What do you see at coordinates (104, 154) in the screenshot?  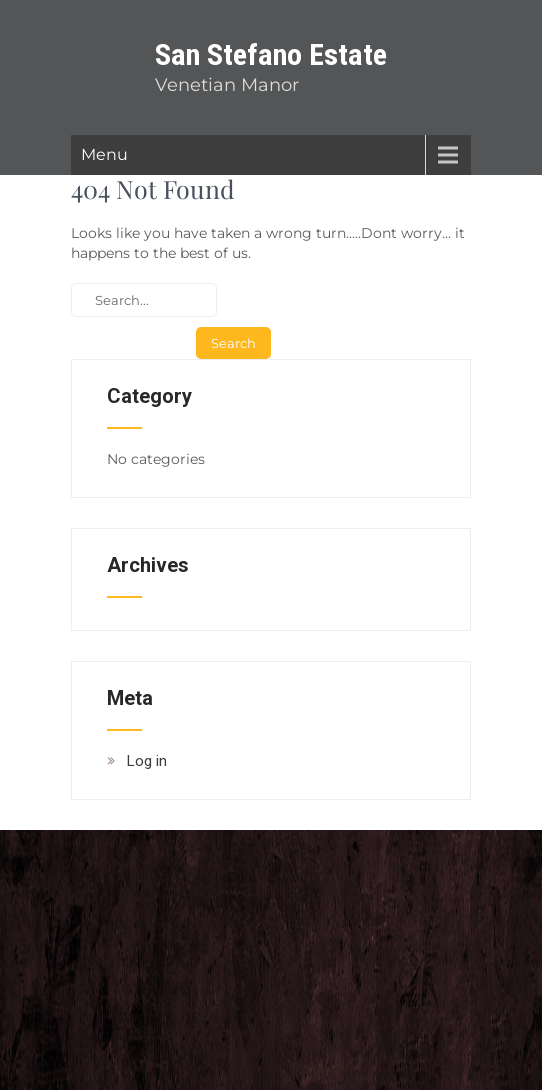 I see `Menu` at bounding box center [104, 154].